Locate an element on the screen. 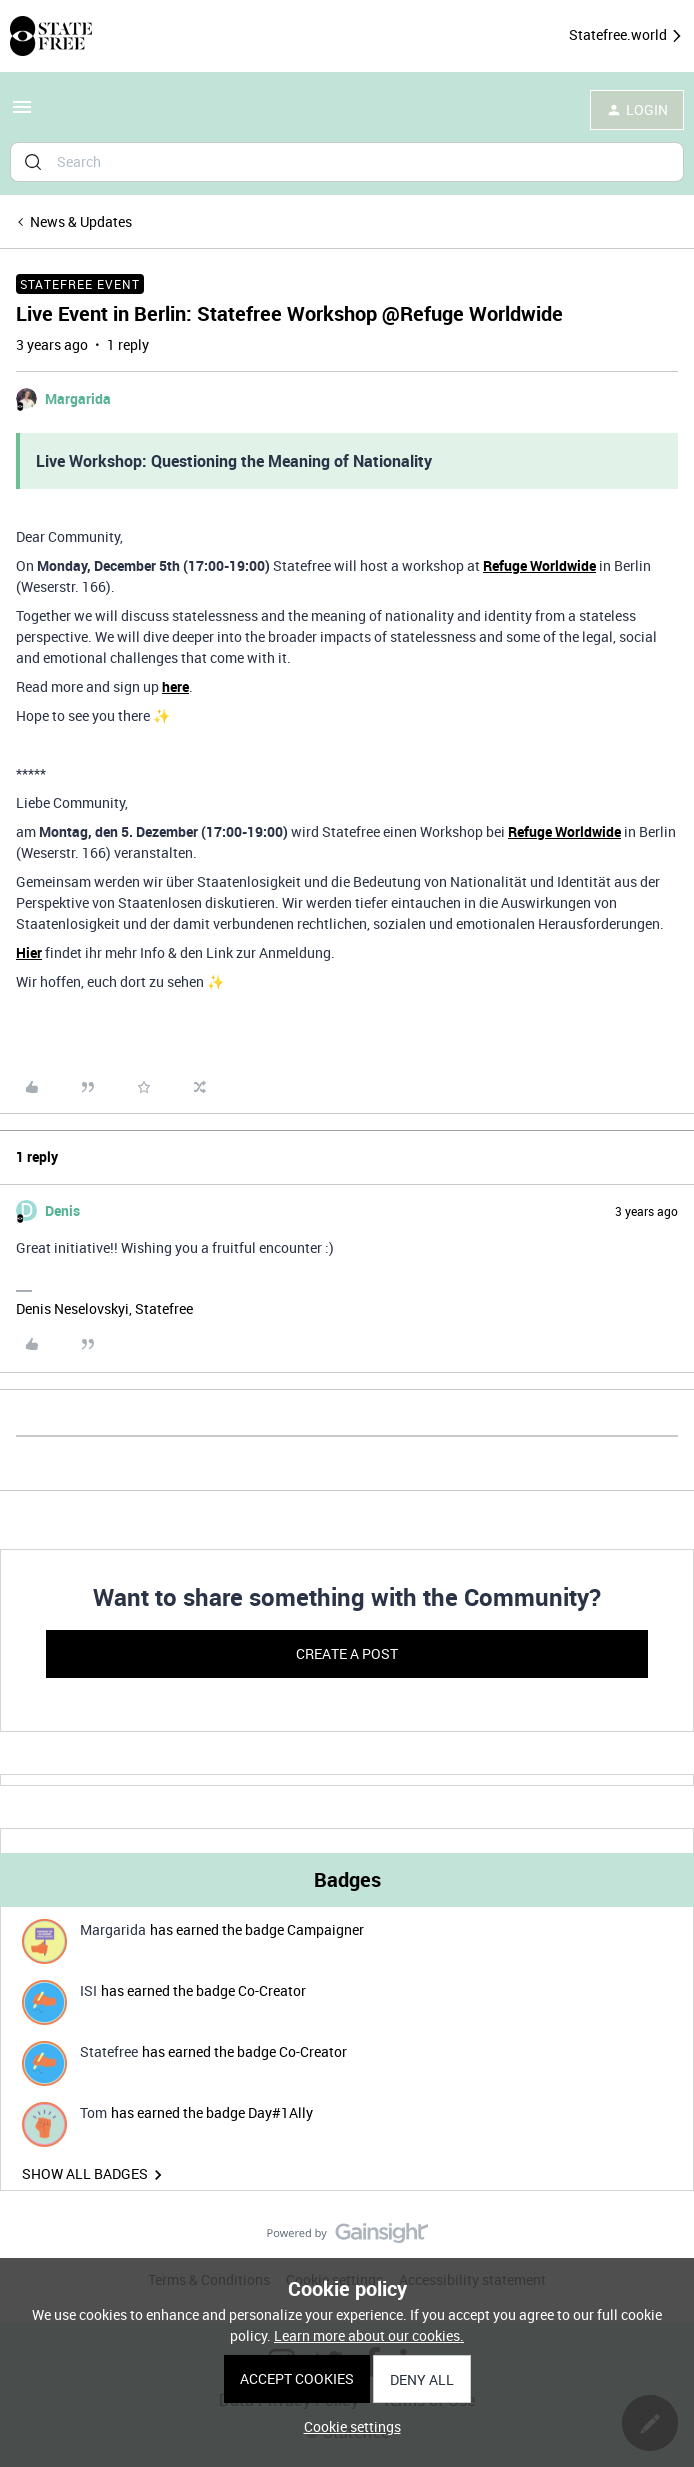  Create a post is located at coordinates (347, 1653).